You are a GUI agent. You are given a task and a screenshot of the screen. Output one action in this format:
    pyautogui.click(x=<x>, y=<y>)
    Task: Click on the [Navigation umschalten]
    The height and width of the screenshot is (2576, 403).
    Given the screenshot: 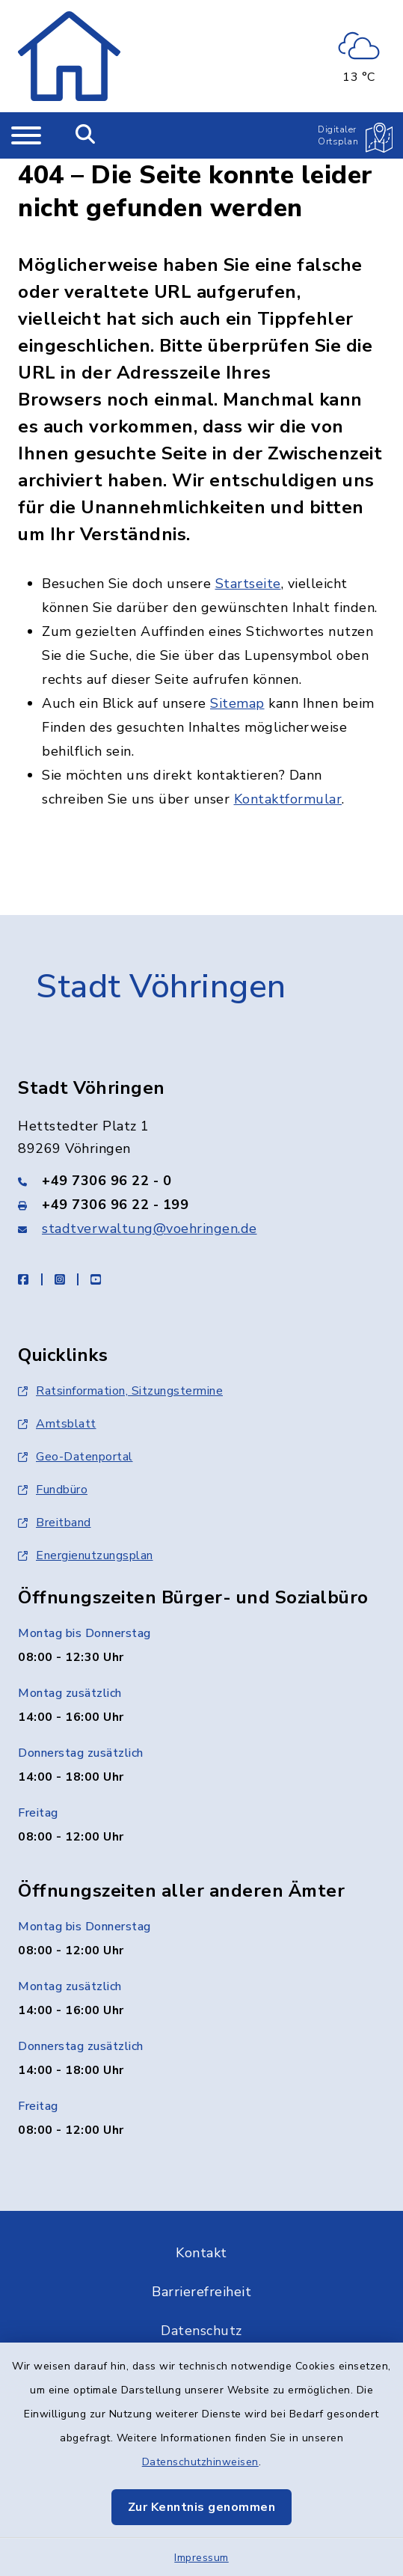 What is the action you would take?
    pyautogui.click(x=26, y=135)
    